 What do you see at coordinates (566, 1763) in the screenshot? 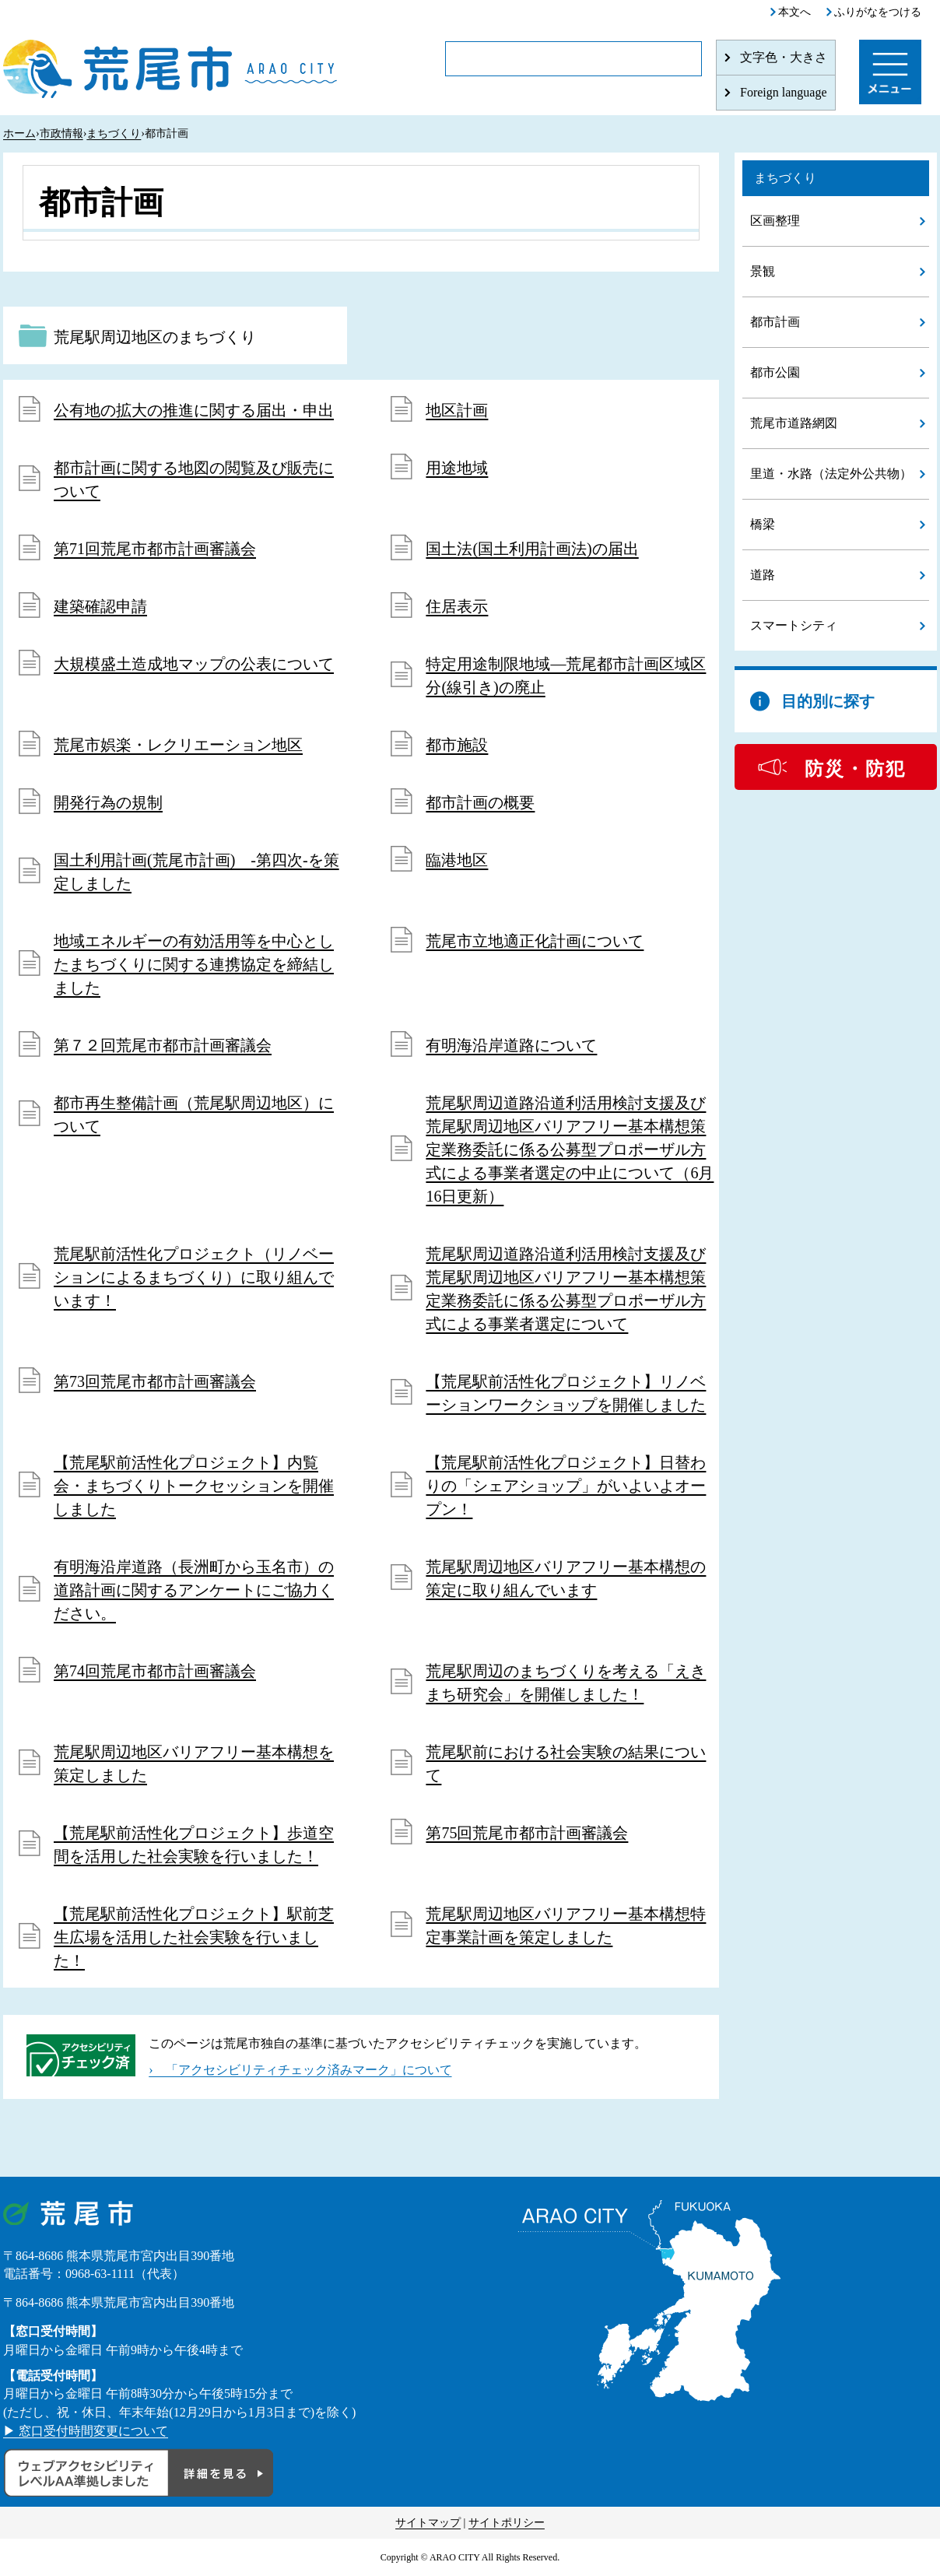
I see `荒尾駅前における社会実験の結果について` at bounding box center [566, 1763].